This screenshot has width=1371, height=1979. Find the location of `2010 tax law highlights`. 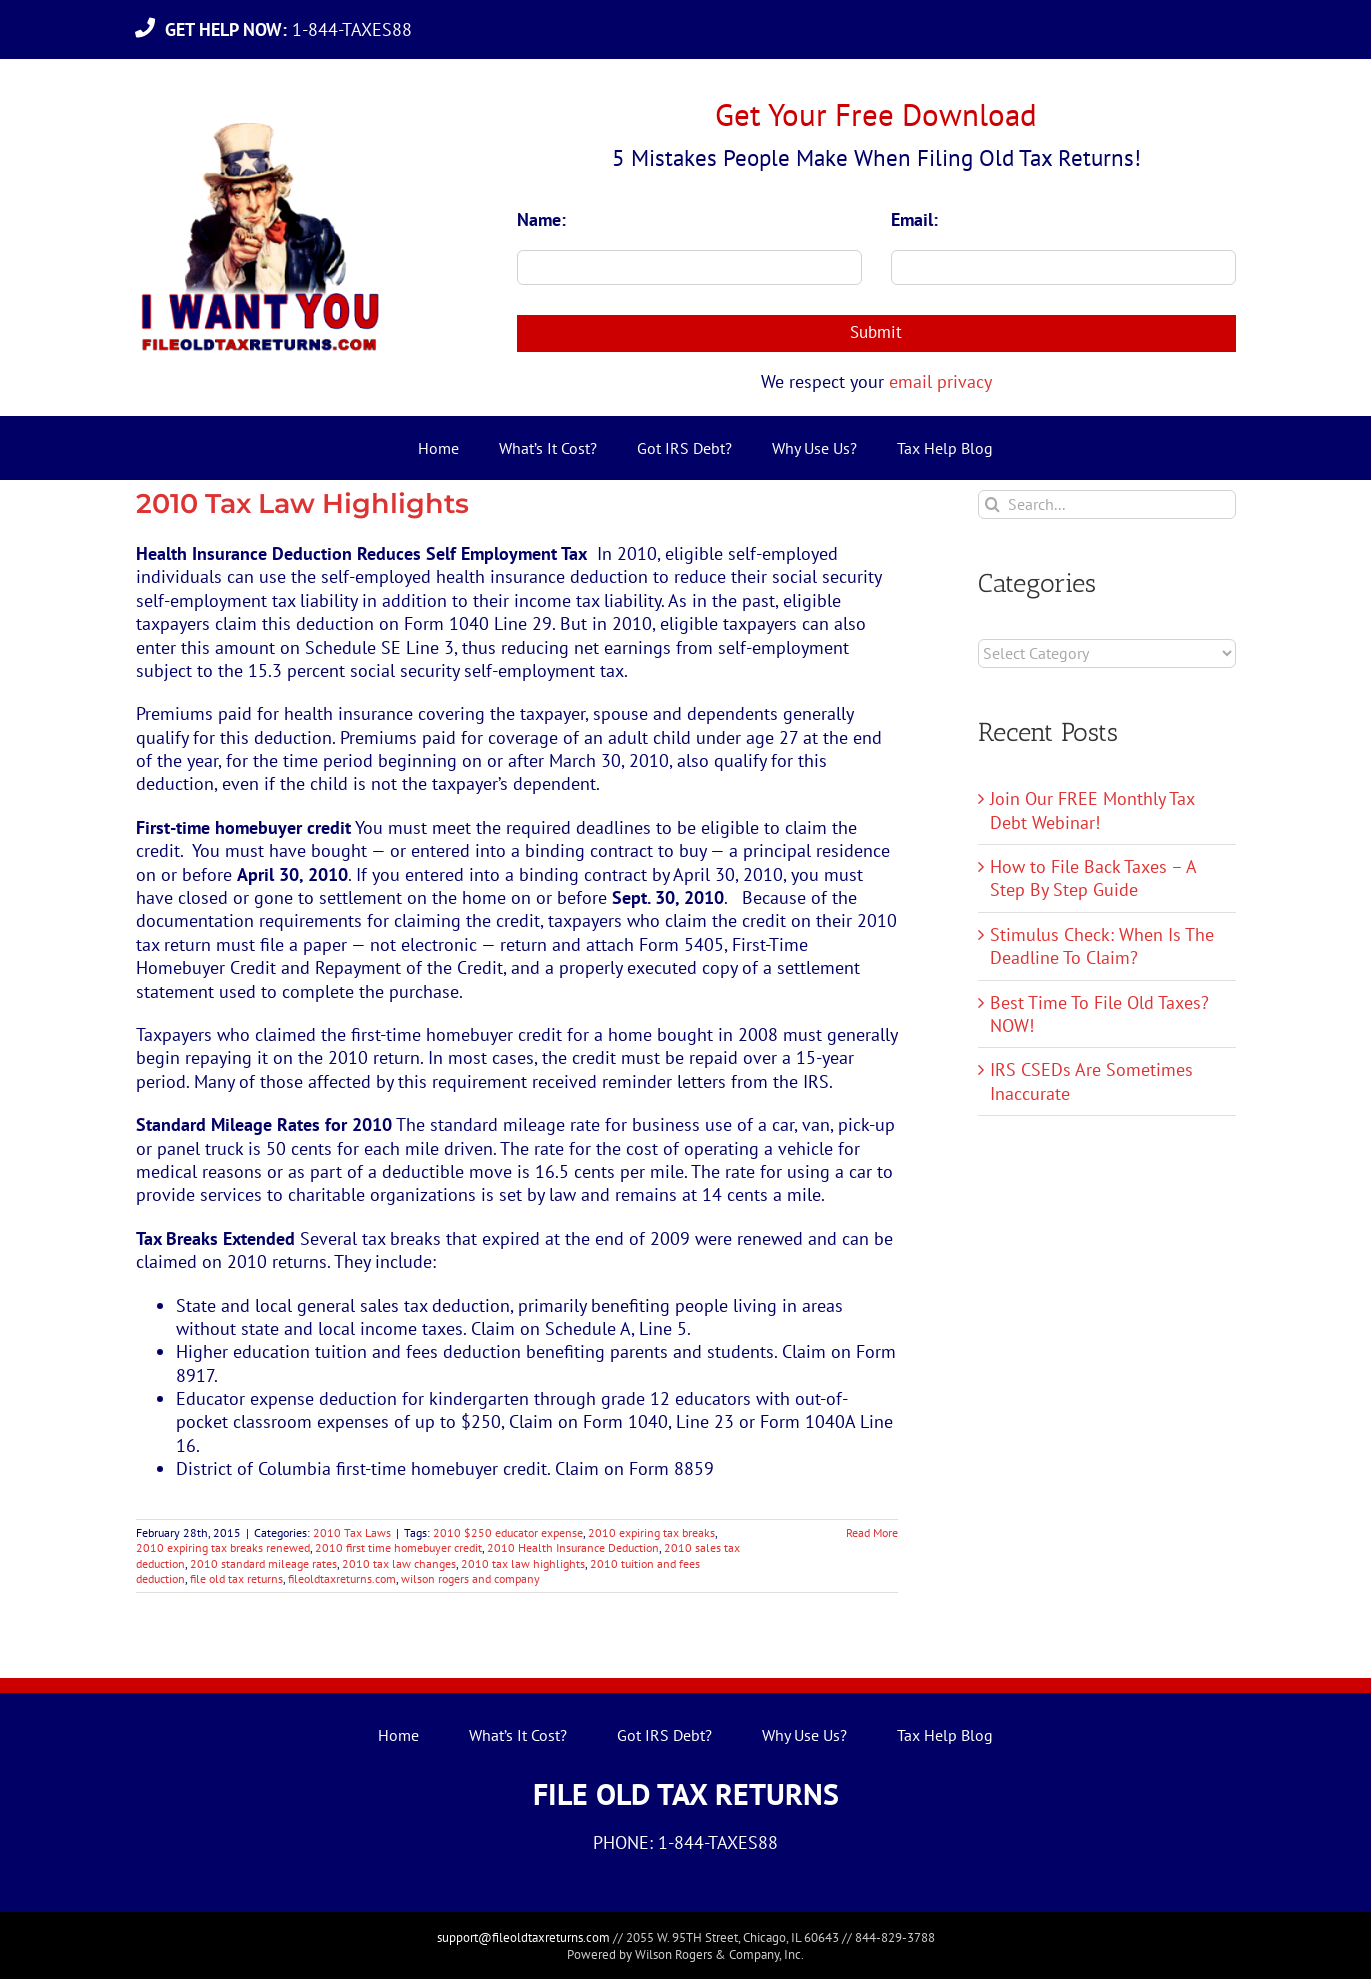

2010 tax law highlights is located at coordinates (523, 1563).